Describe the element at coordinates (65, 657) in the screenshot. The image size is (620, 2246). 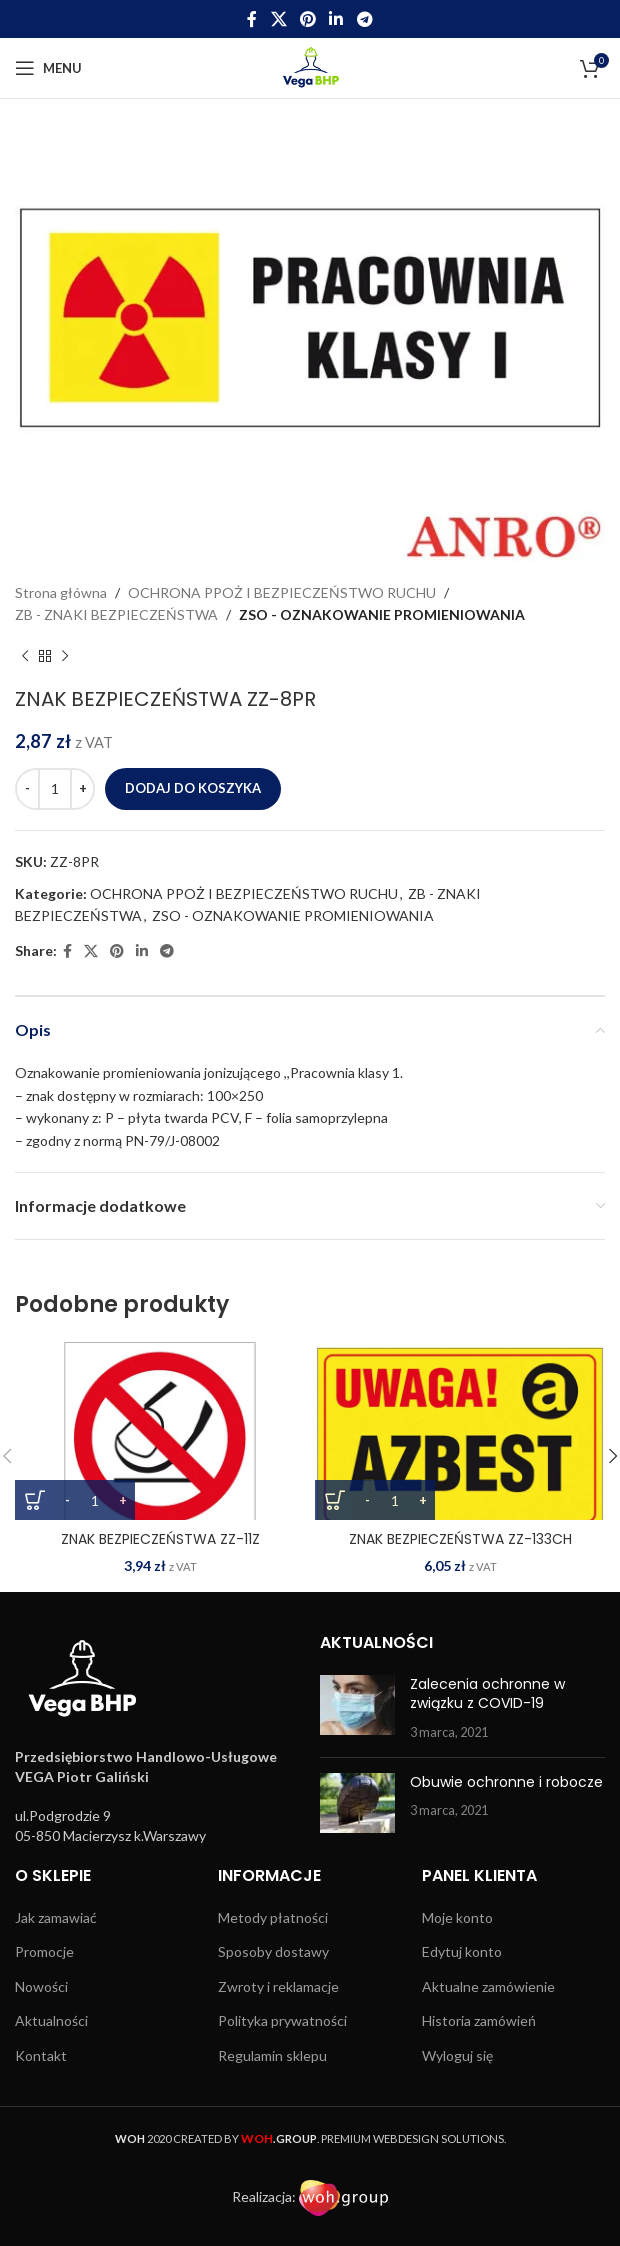
I see `[Next product]` at that location.